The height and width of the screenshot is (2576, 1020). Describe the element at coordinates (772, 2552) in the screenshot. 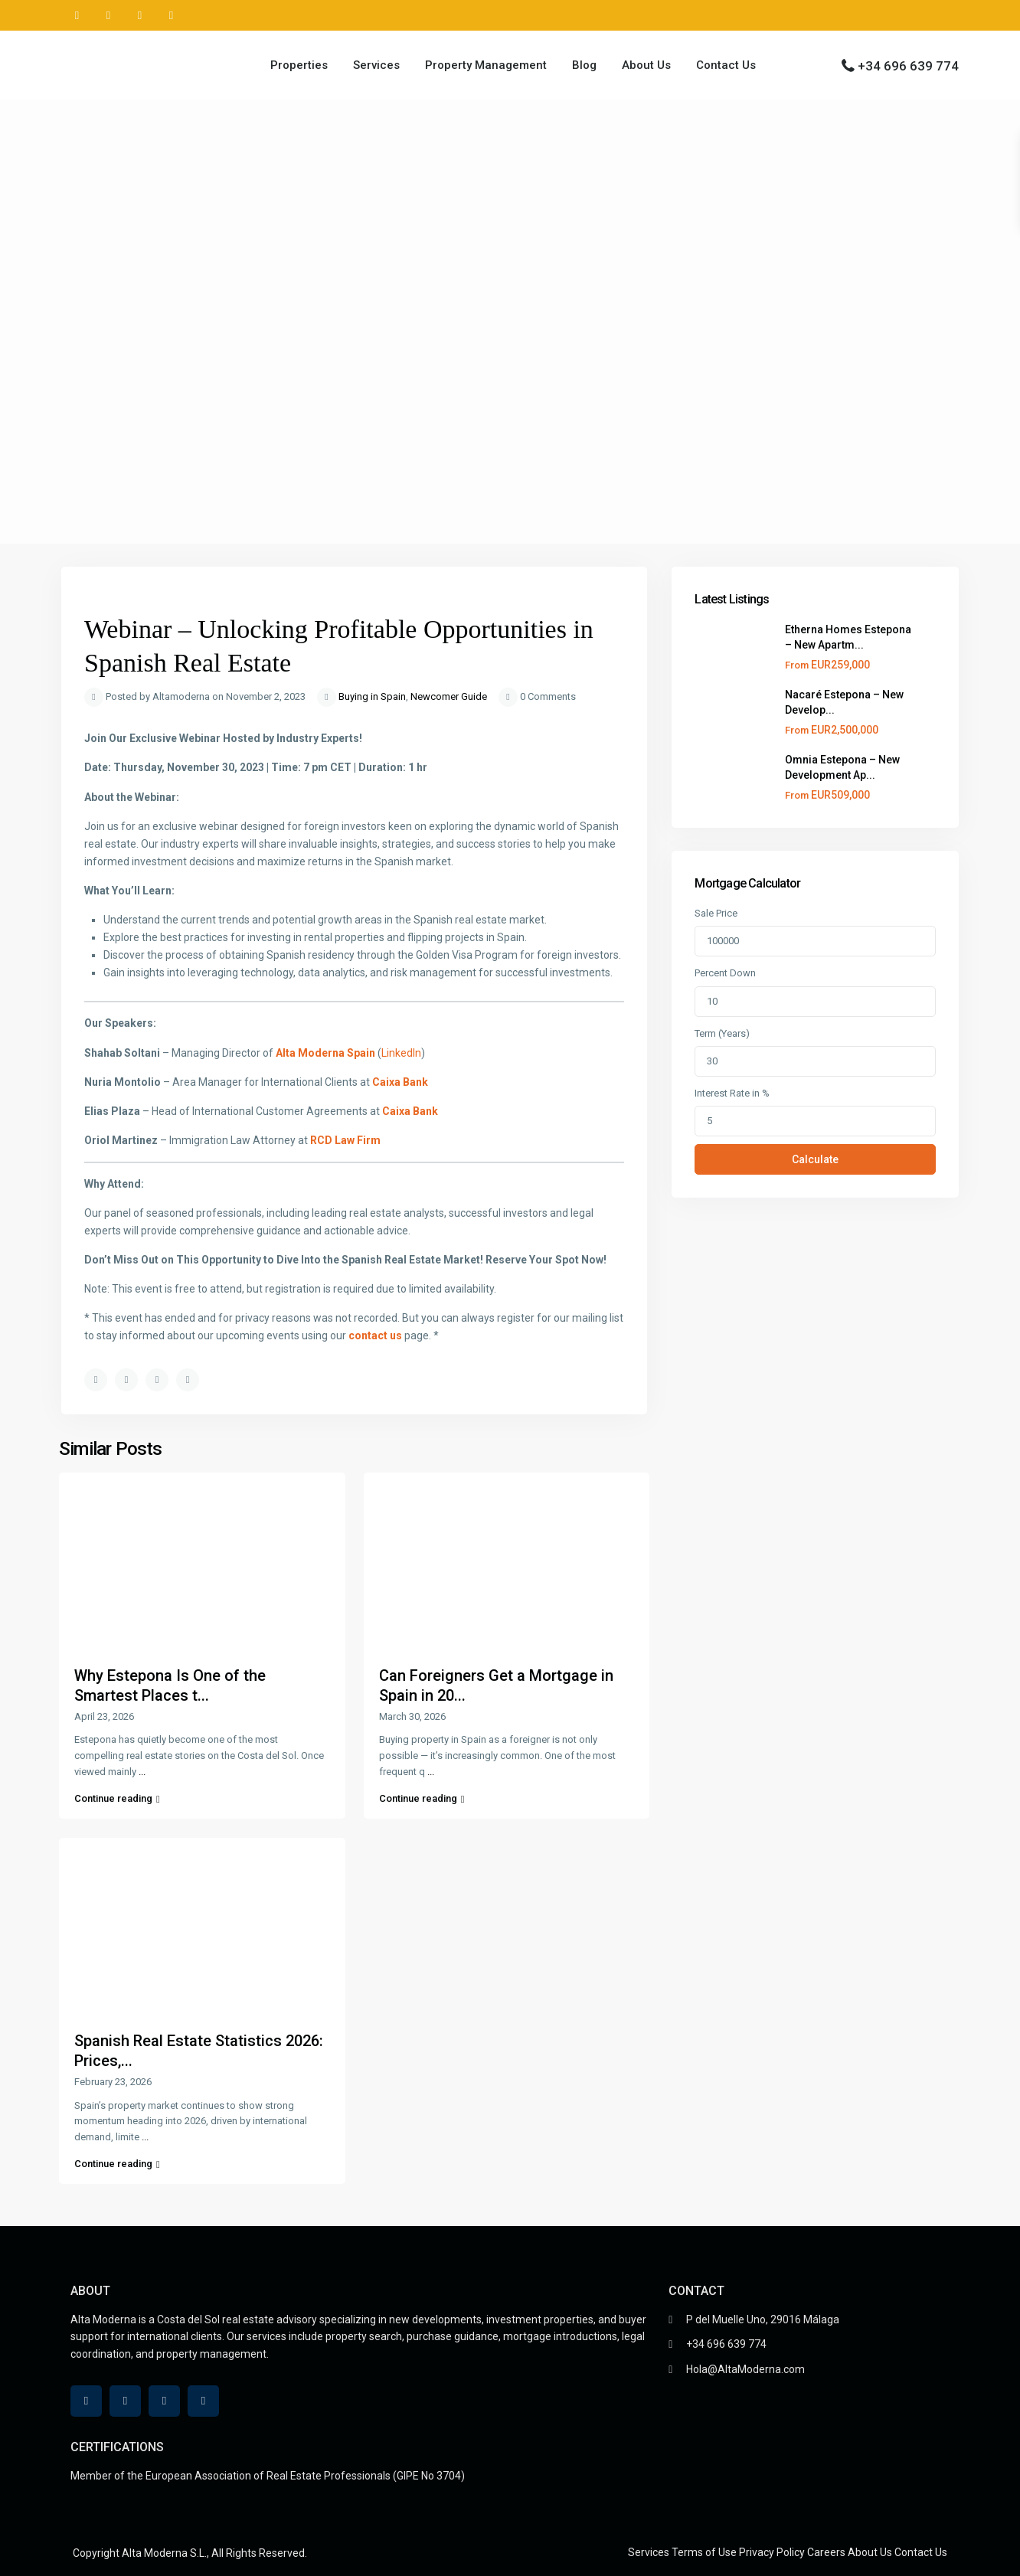

I see `Privacy Policy` at that location.